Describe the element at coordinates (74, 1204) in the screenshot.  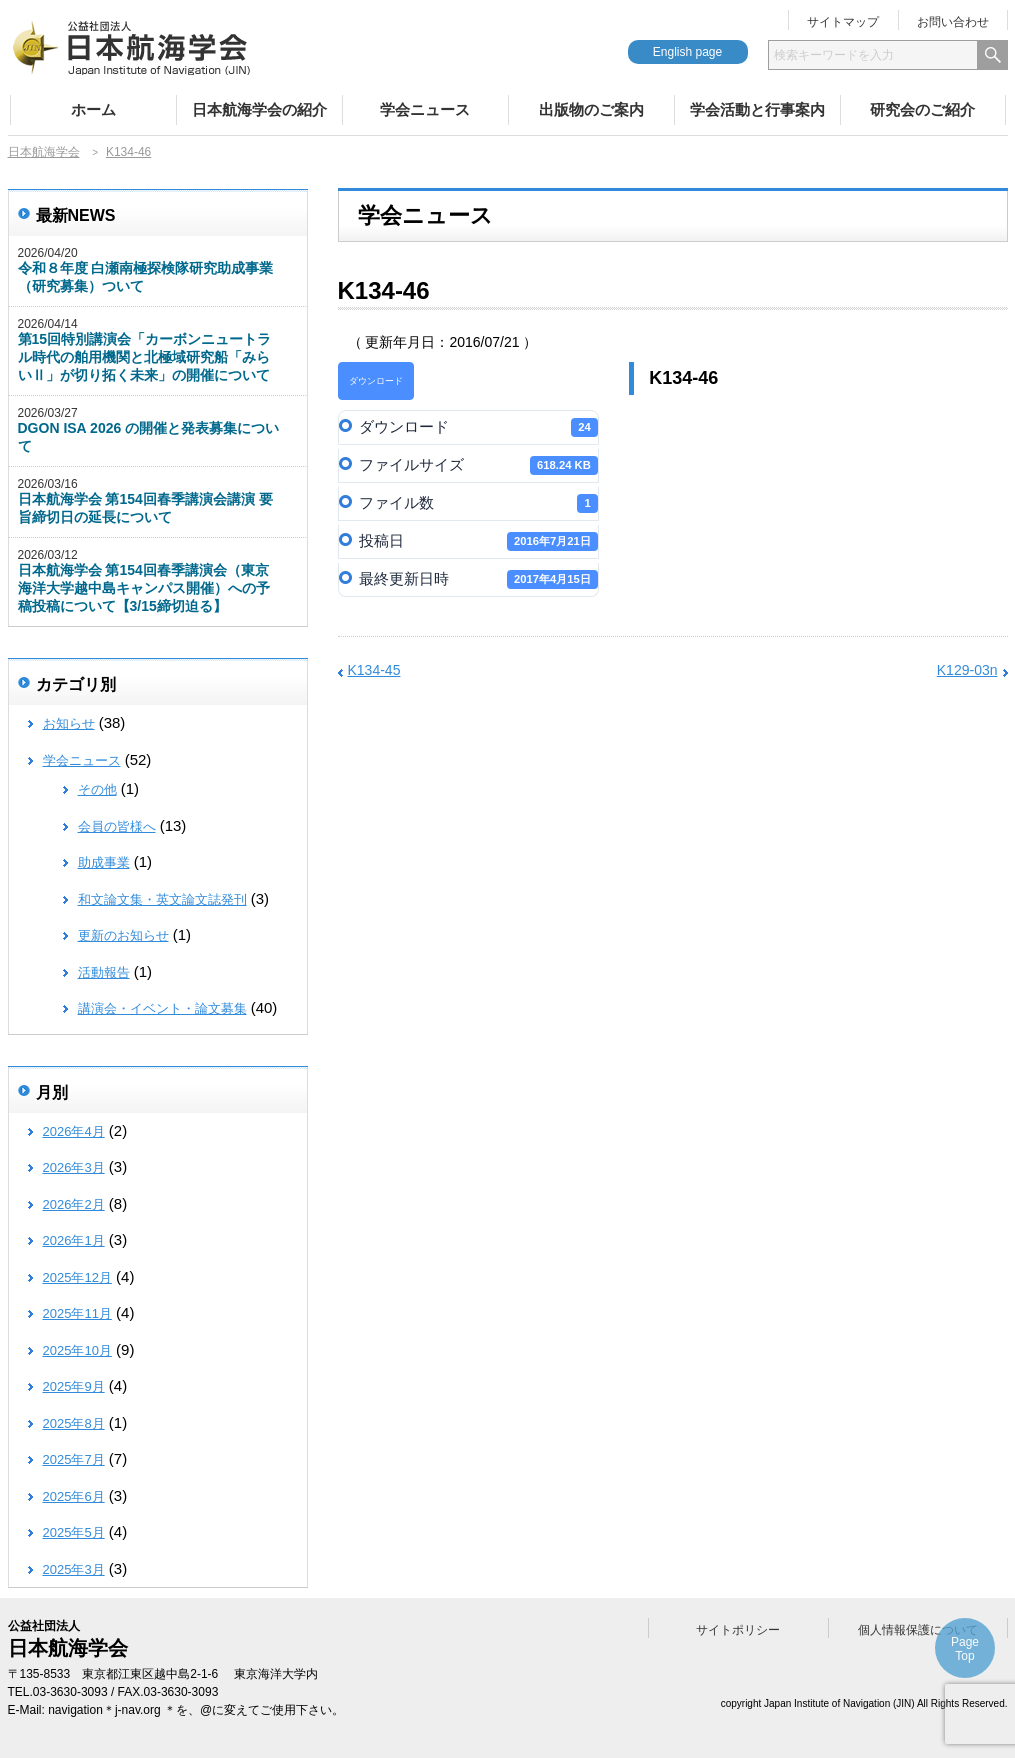
I see `2026年2月` at that location.